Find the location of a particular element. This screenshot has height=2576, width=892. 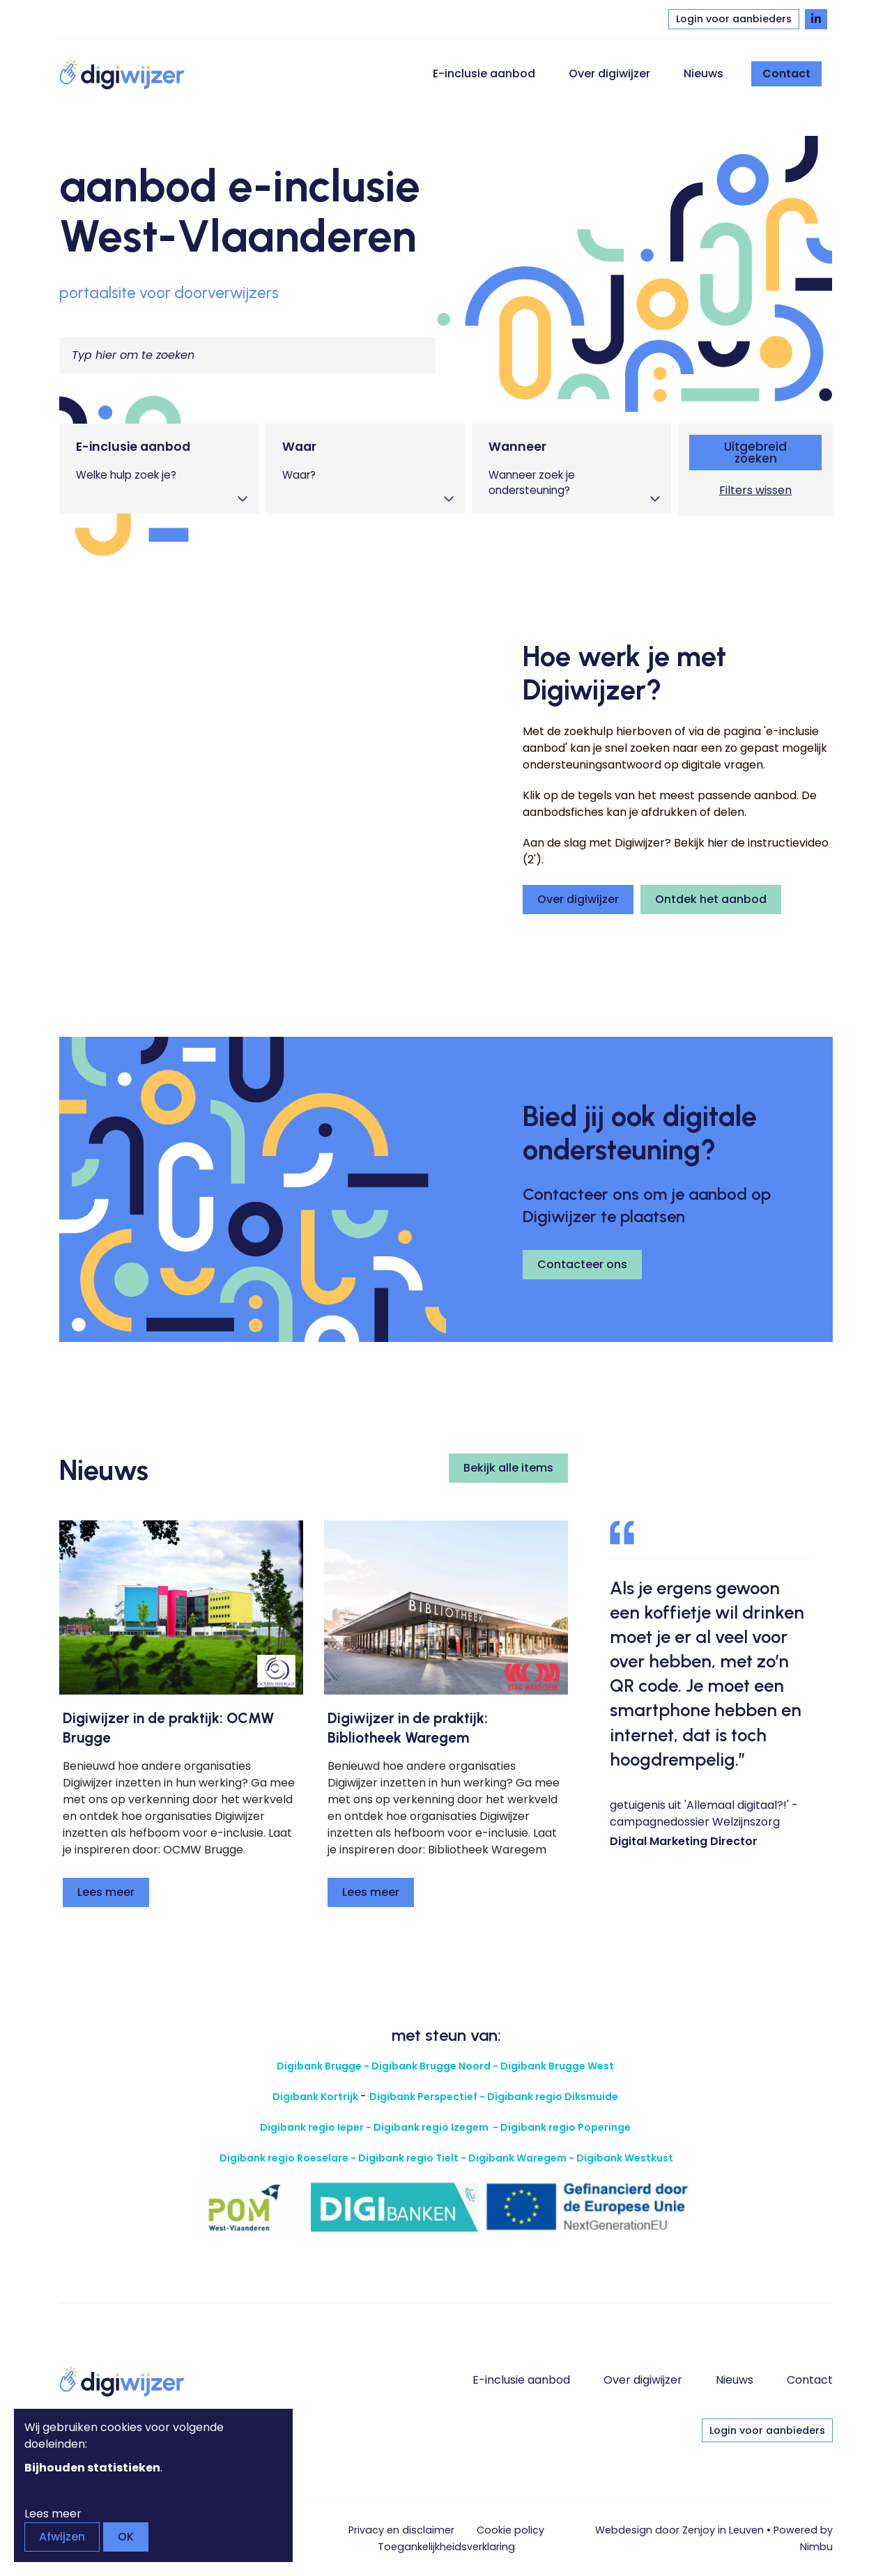

[Volg Digiwijzer op LinkedIn] is located at coordinates (816, 19).